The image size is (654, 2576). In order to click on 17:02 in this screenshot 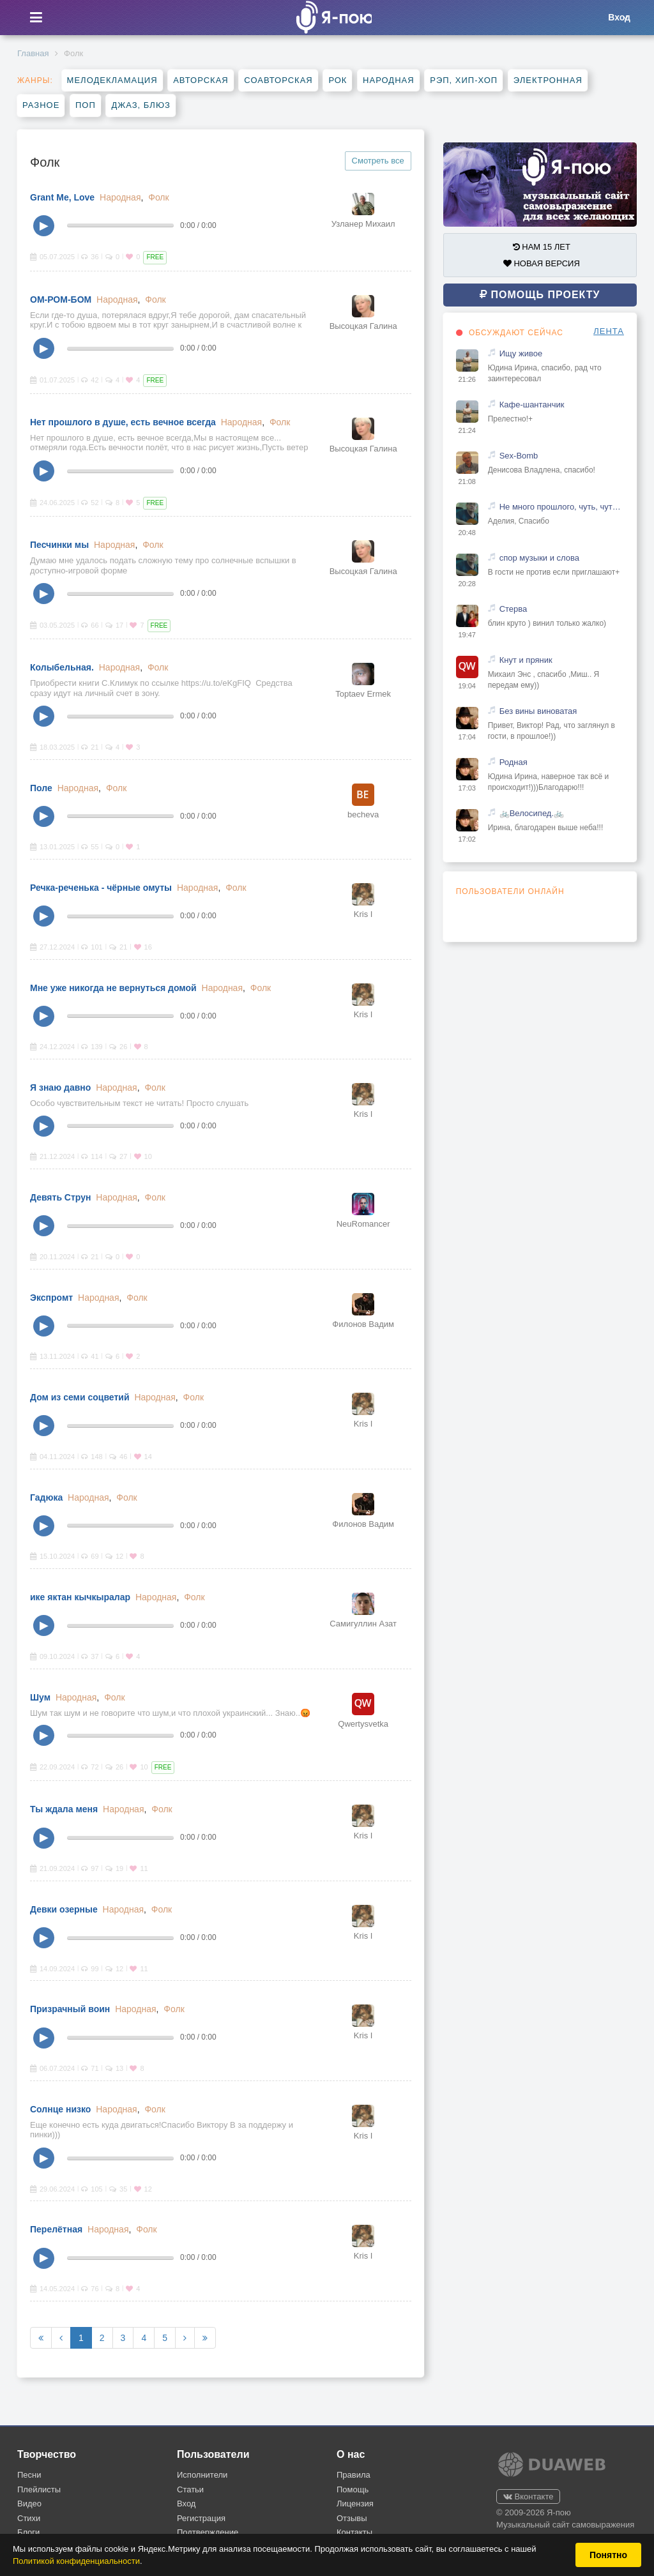, I will do `click(467, 839)`.